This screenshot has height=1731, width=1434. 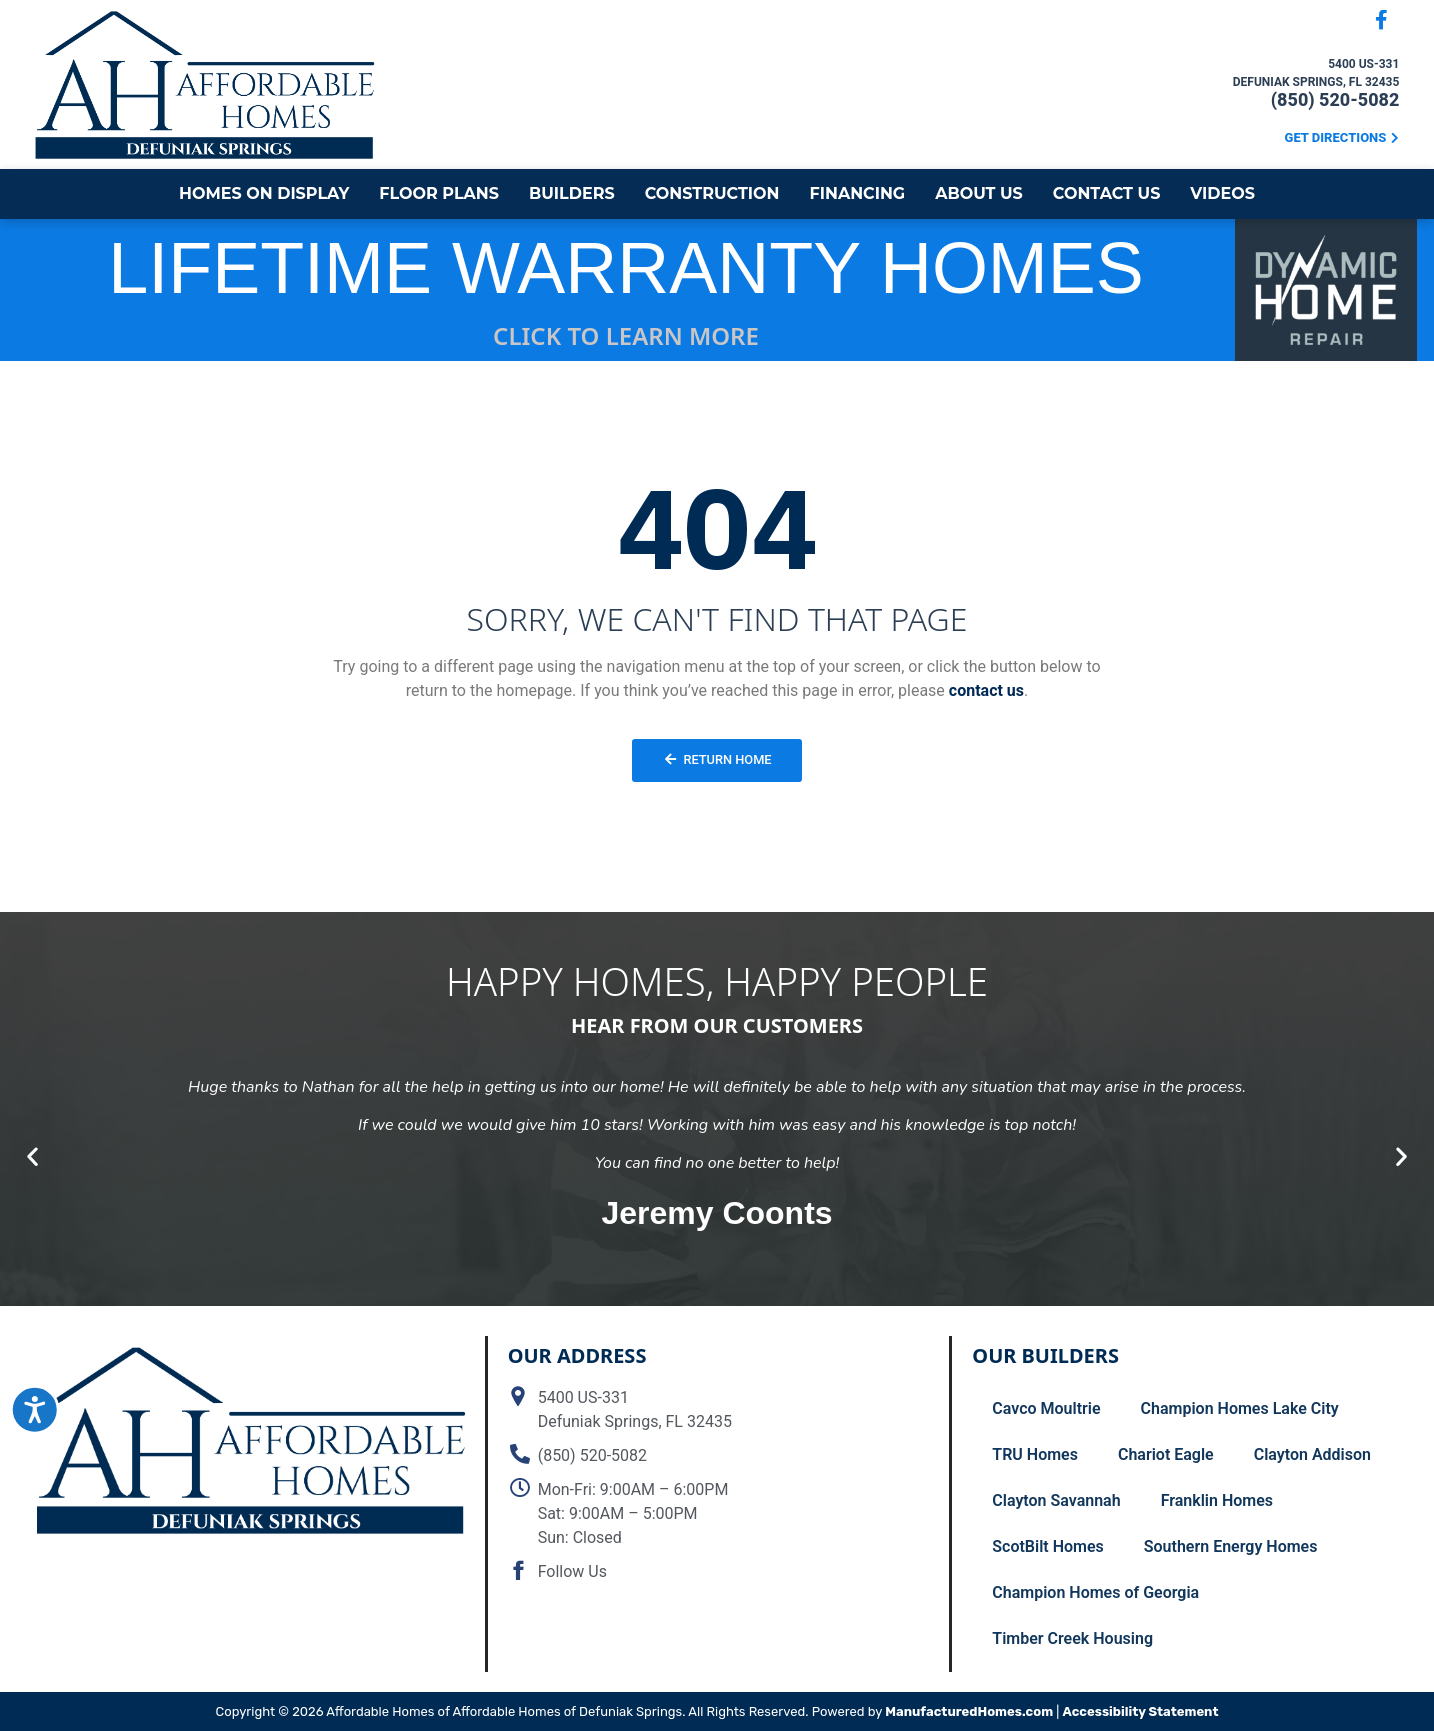 What do you see at coordinates (1140, 1711) in the screenshot?
I see `Accessibility Statement` at bounding box center [1140, 1711].